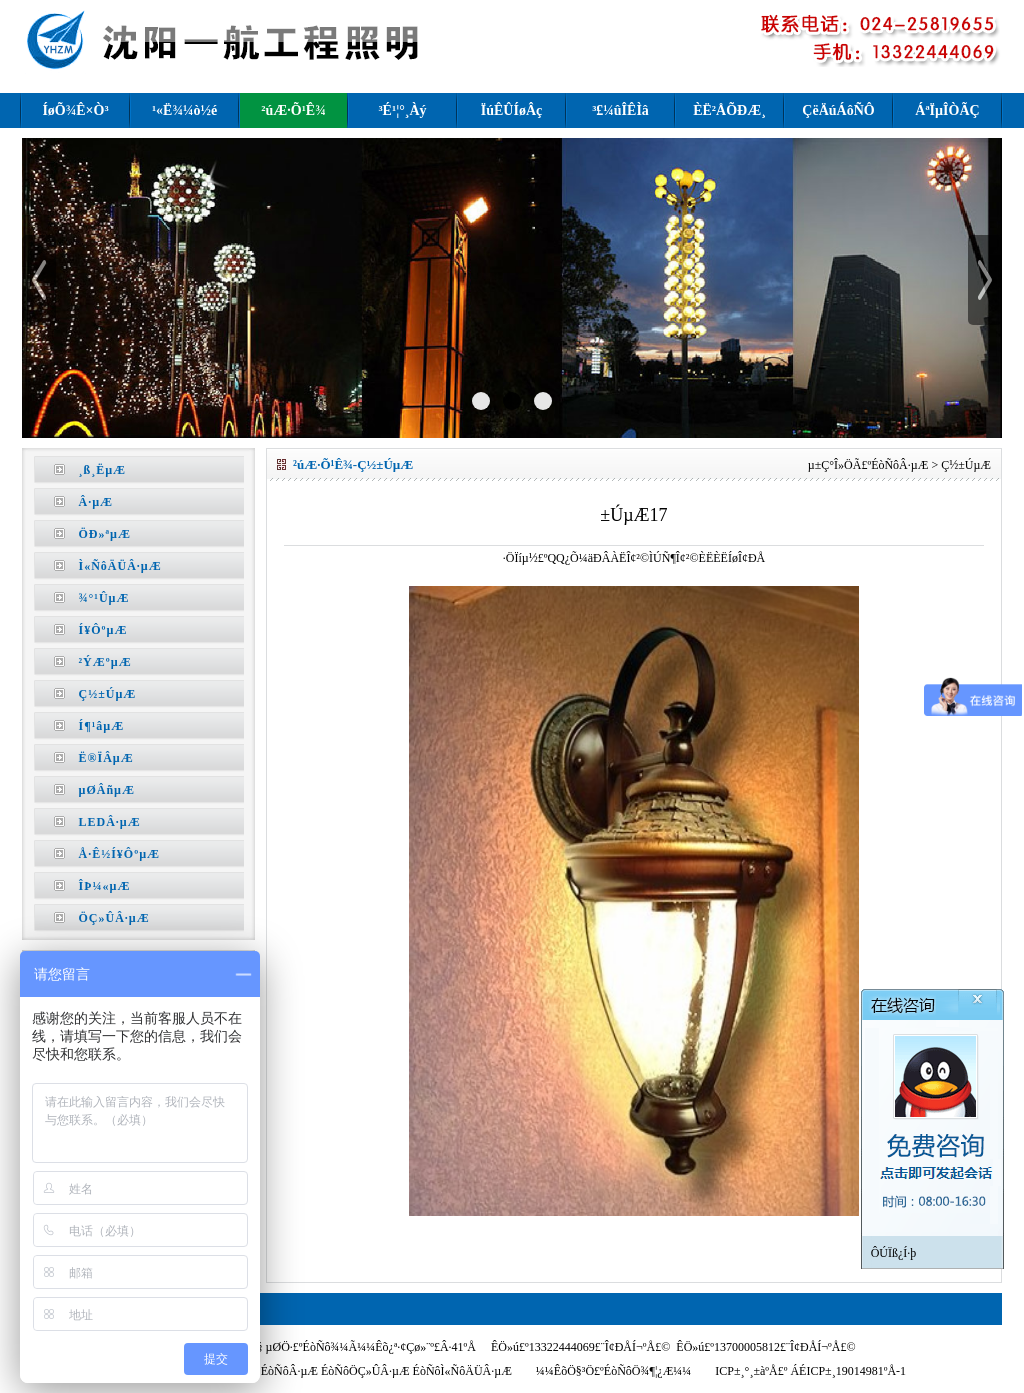 The height and width of the screenshot is (1393, 1024). What do you see at coordinates (107, 790) in the screenshot?
I see `µØÂñµÆ` at bounding box center [107, 790].